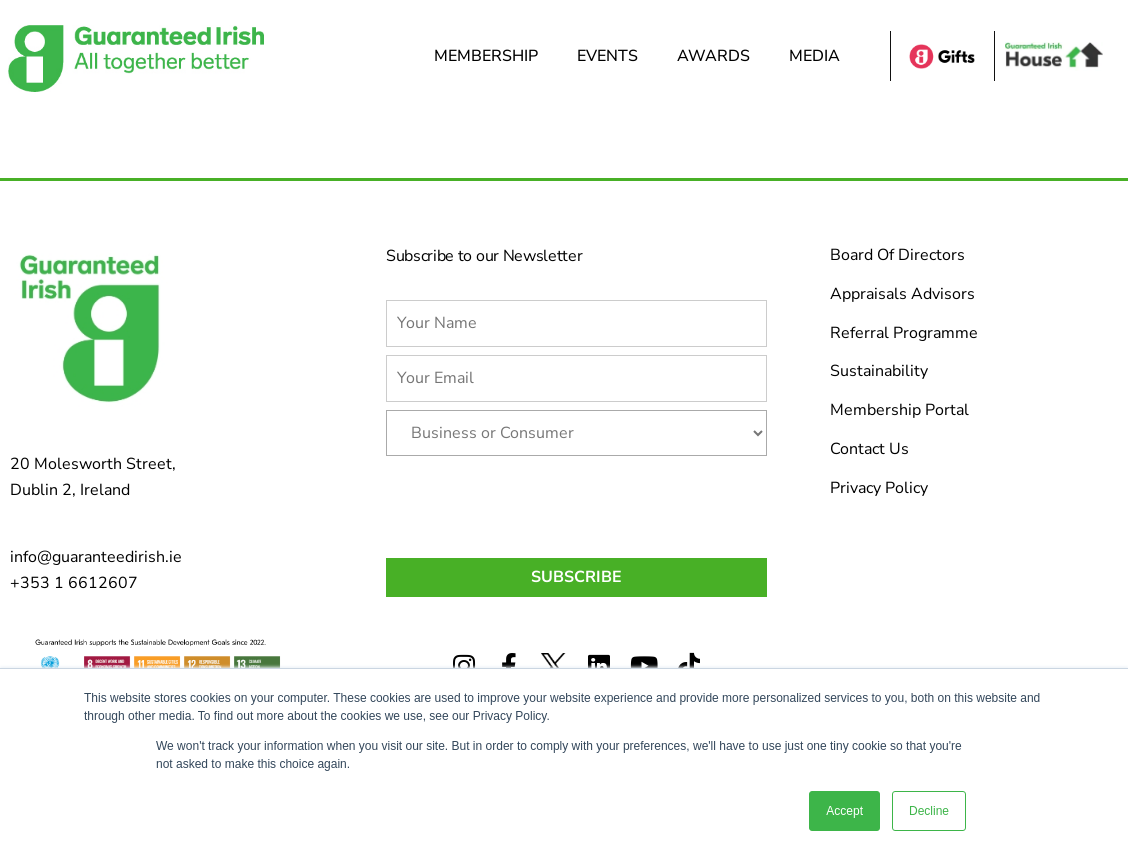 The width and height of the screenshot is (1128, 857). What do you see at coordinates (819, 56) in the screenshot?
I see `Media` at bounding box center [819, 56].